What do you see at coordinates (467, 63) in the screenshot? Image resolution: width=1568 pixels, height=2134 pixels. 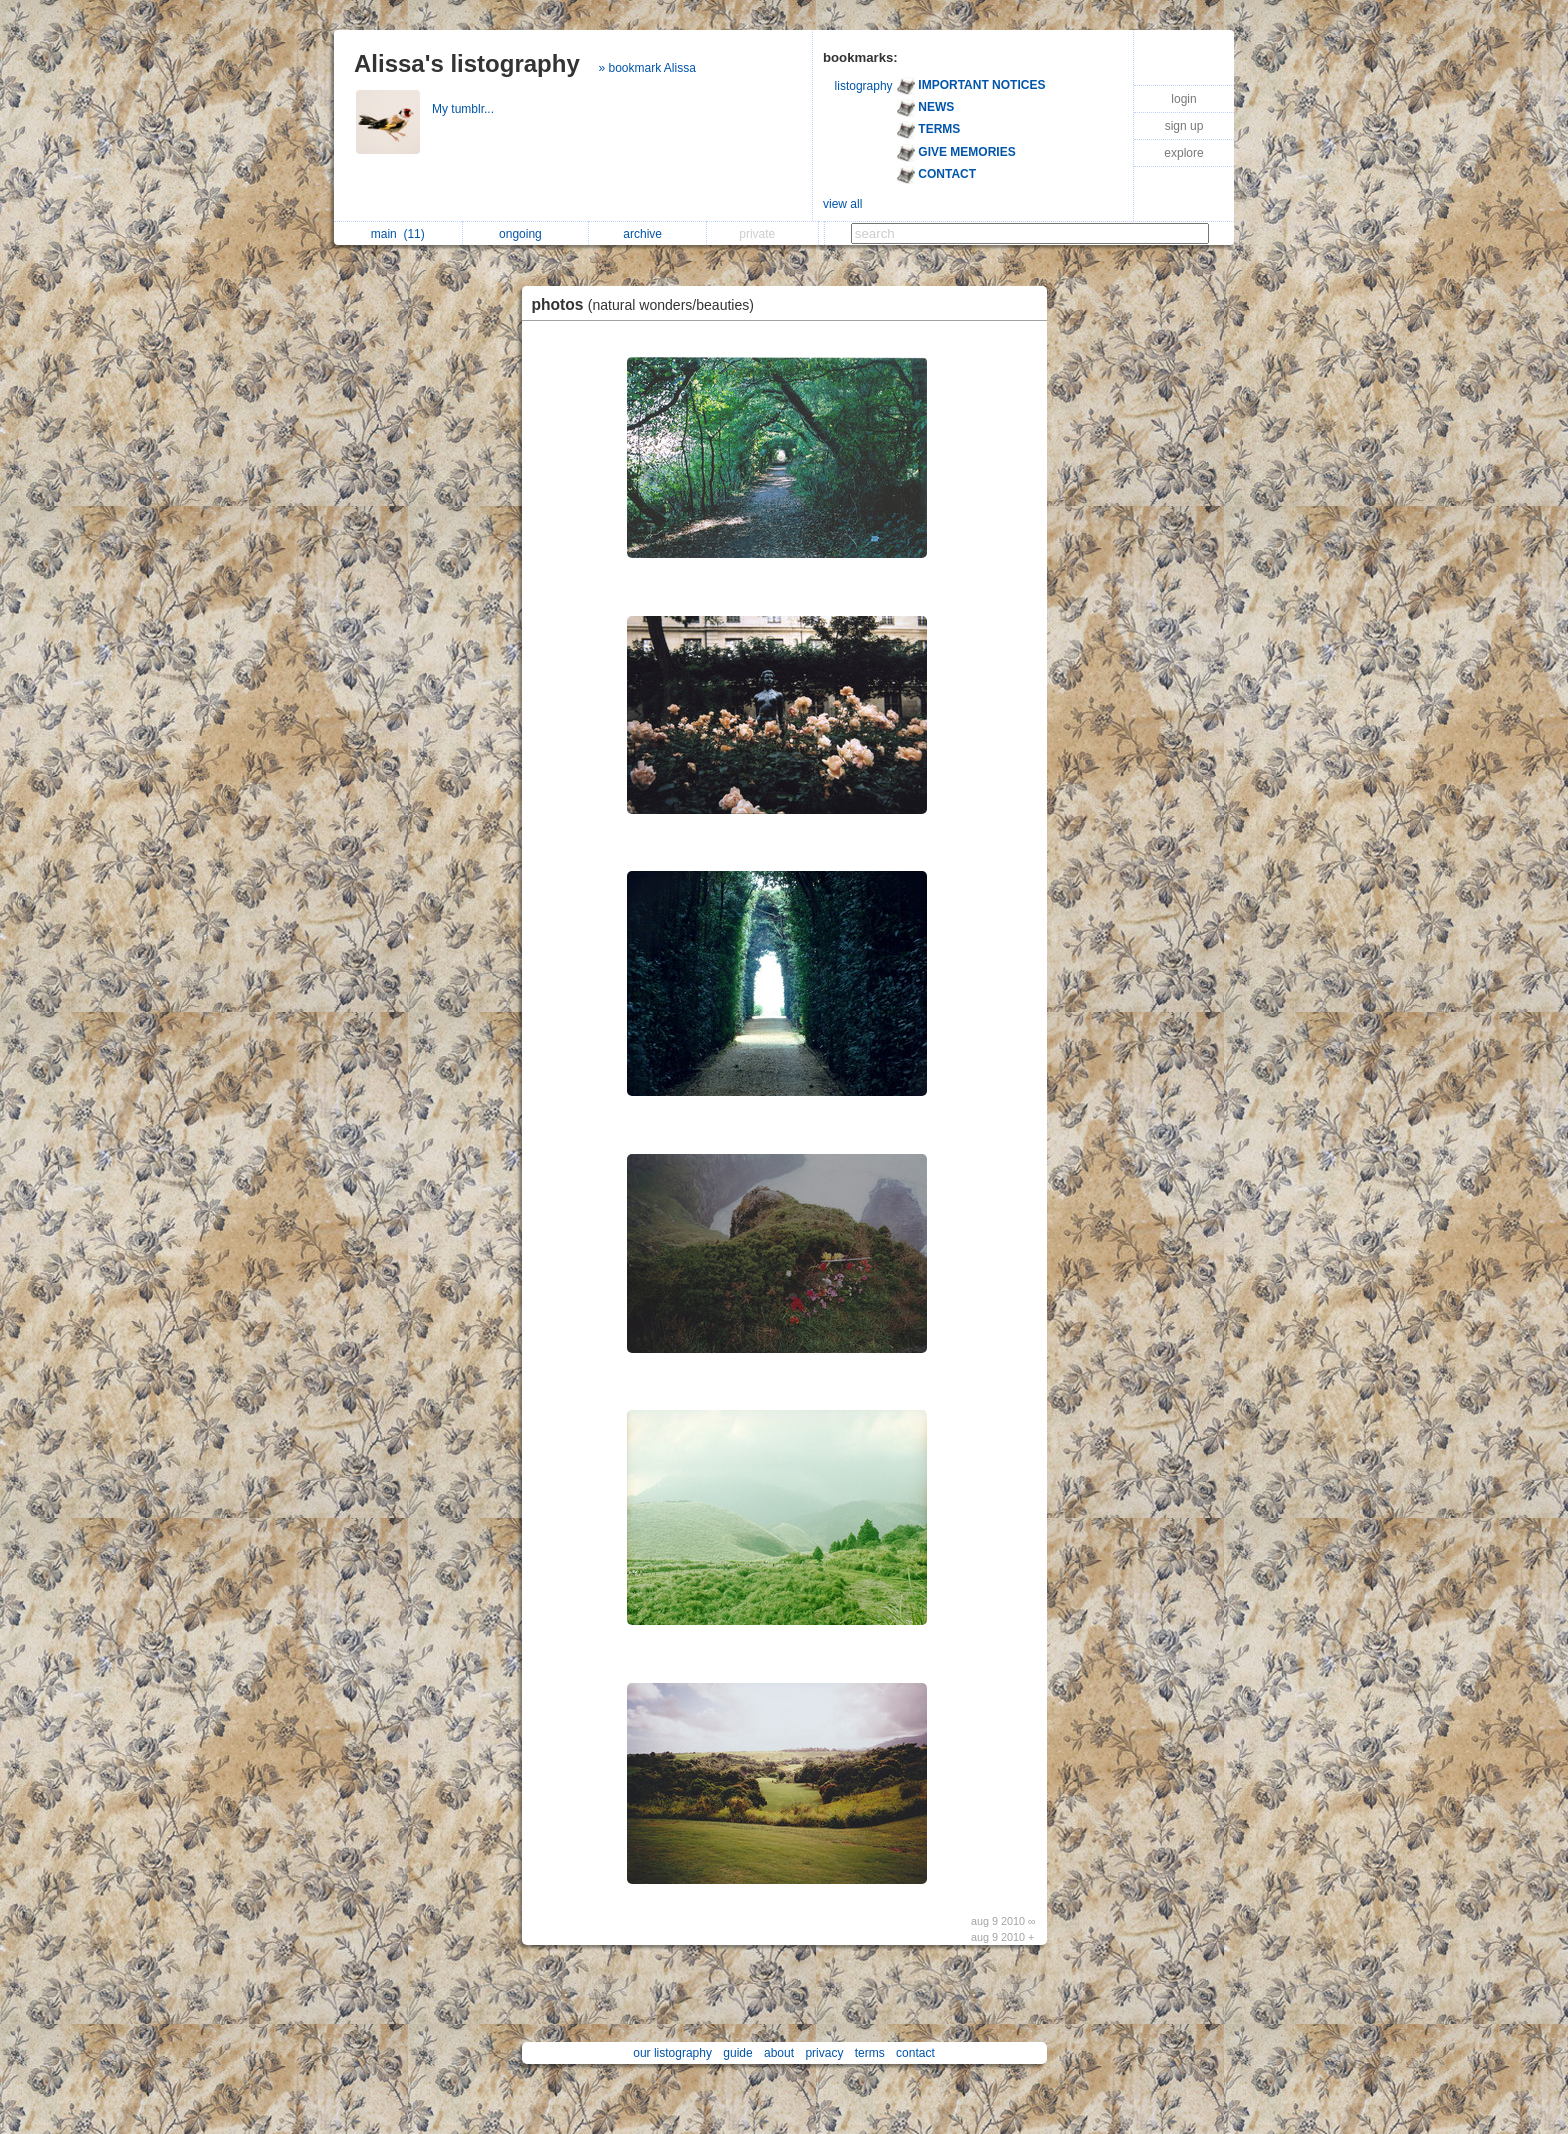 I see `Alissa's listography` at bounding box center [467, 63].